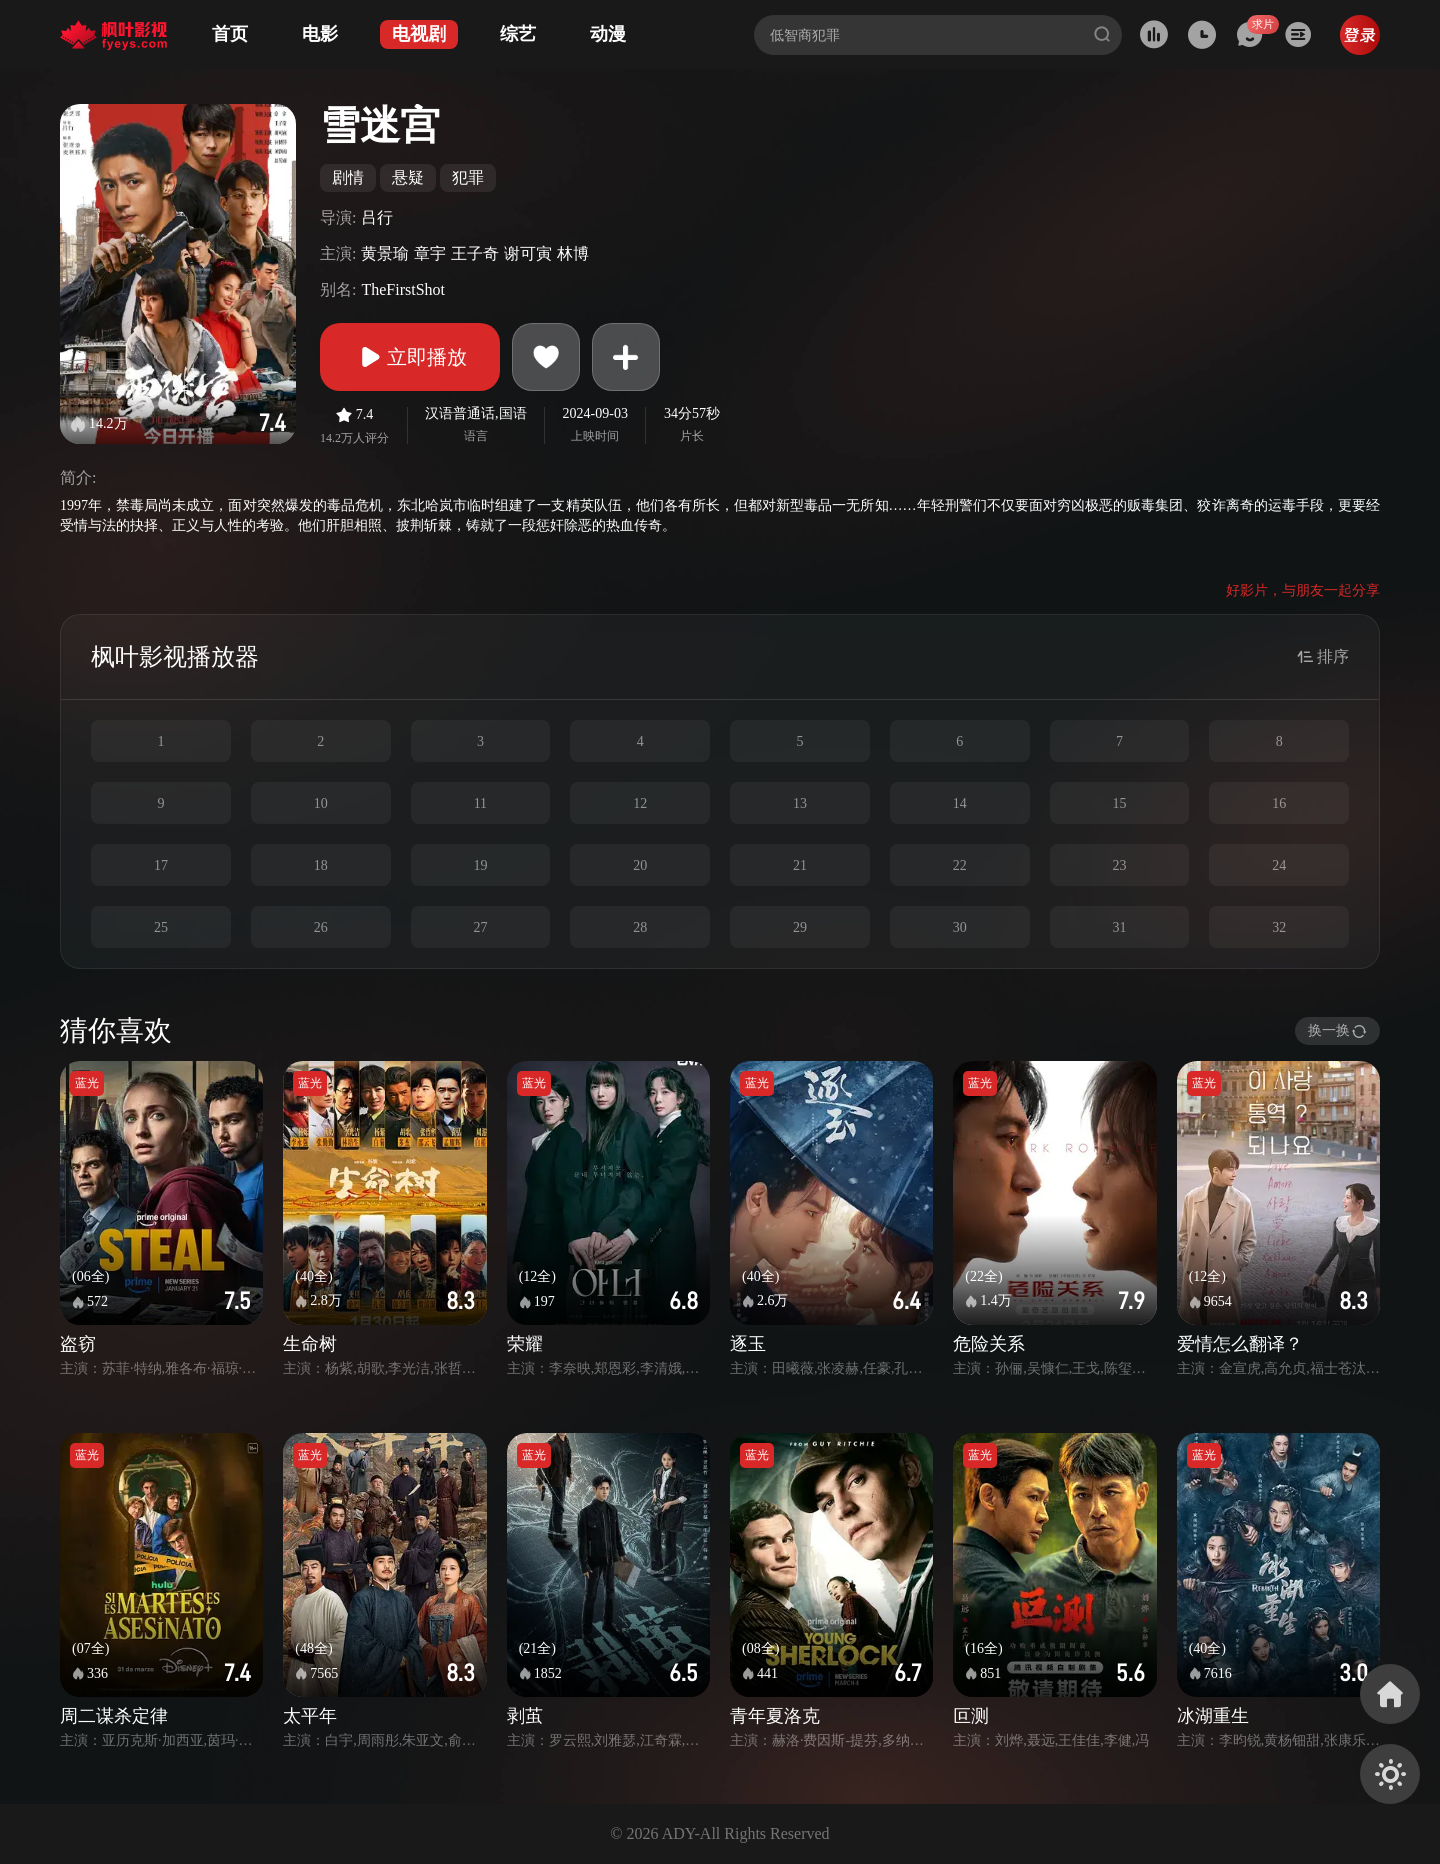 Image resolution: width=1440 pixels, height=1864 pixels. I want to click on TheFirstShot, so click(403, 289).